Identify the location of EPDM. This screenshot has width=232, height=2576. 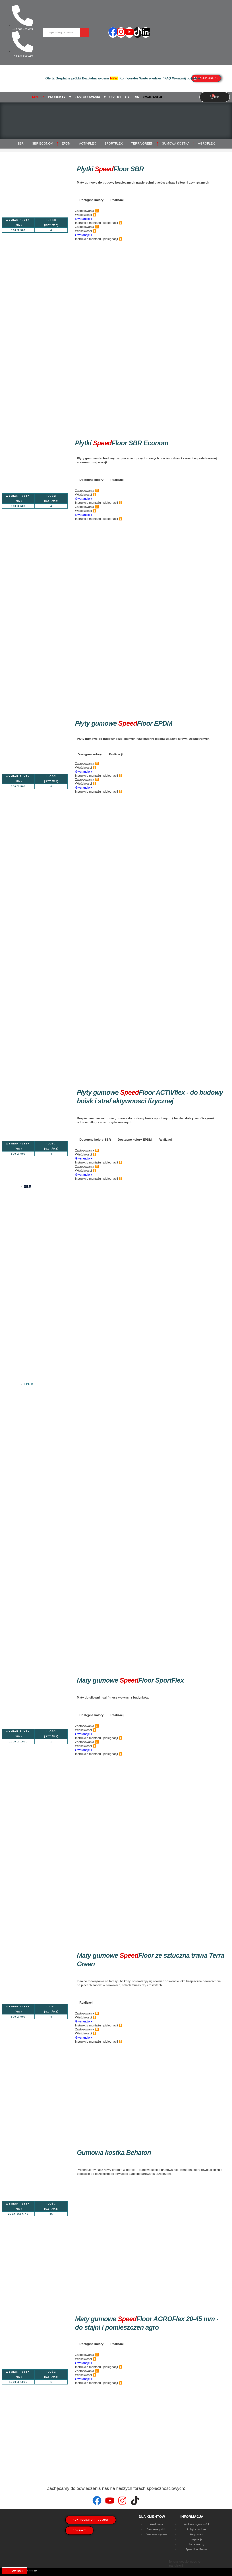
(66, 143).